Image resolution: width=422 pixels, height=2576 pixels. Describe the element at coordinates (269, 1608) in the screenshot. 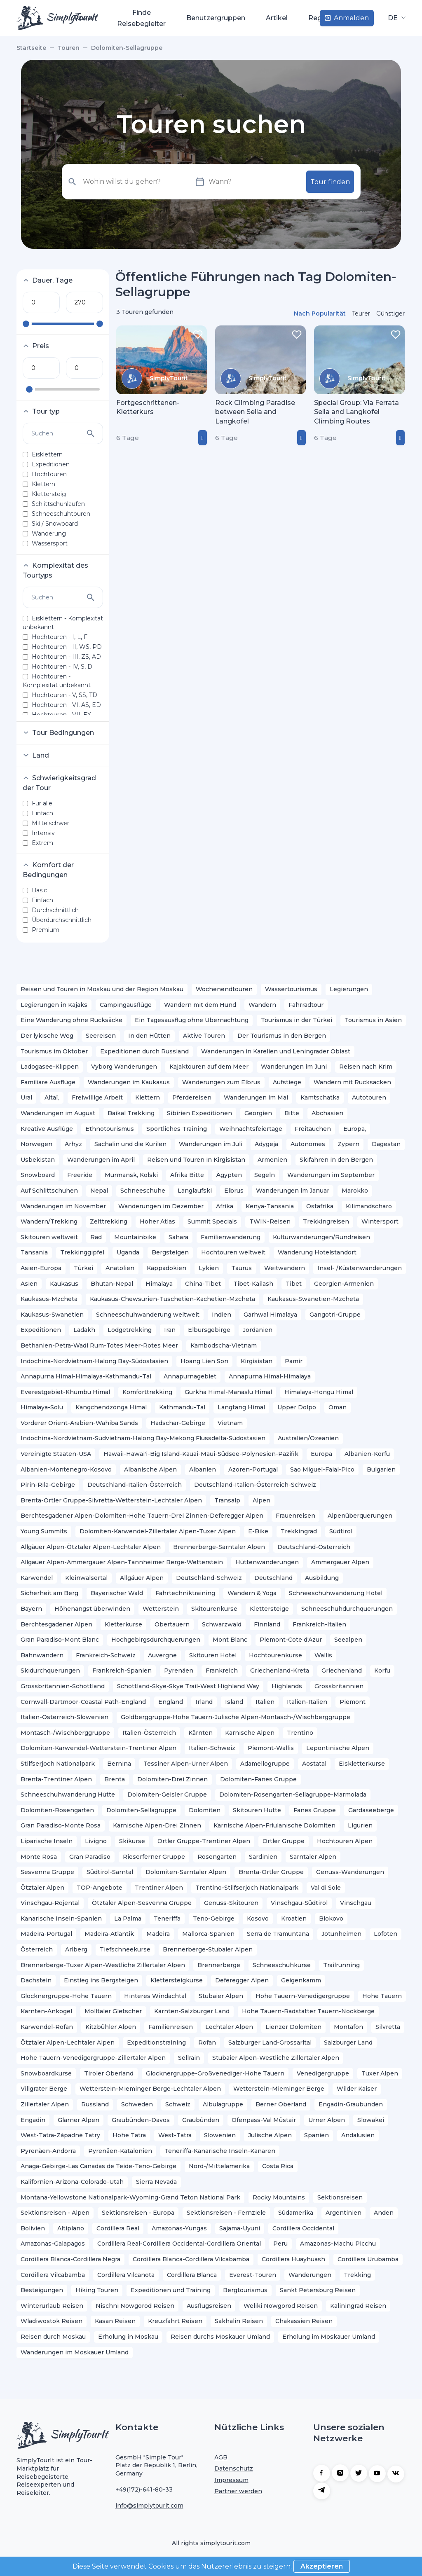

I see `Klettersteige` at that location.